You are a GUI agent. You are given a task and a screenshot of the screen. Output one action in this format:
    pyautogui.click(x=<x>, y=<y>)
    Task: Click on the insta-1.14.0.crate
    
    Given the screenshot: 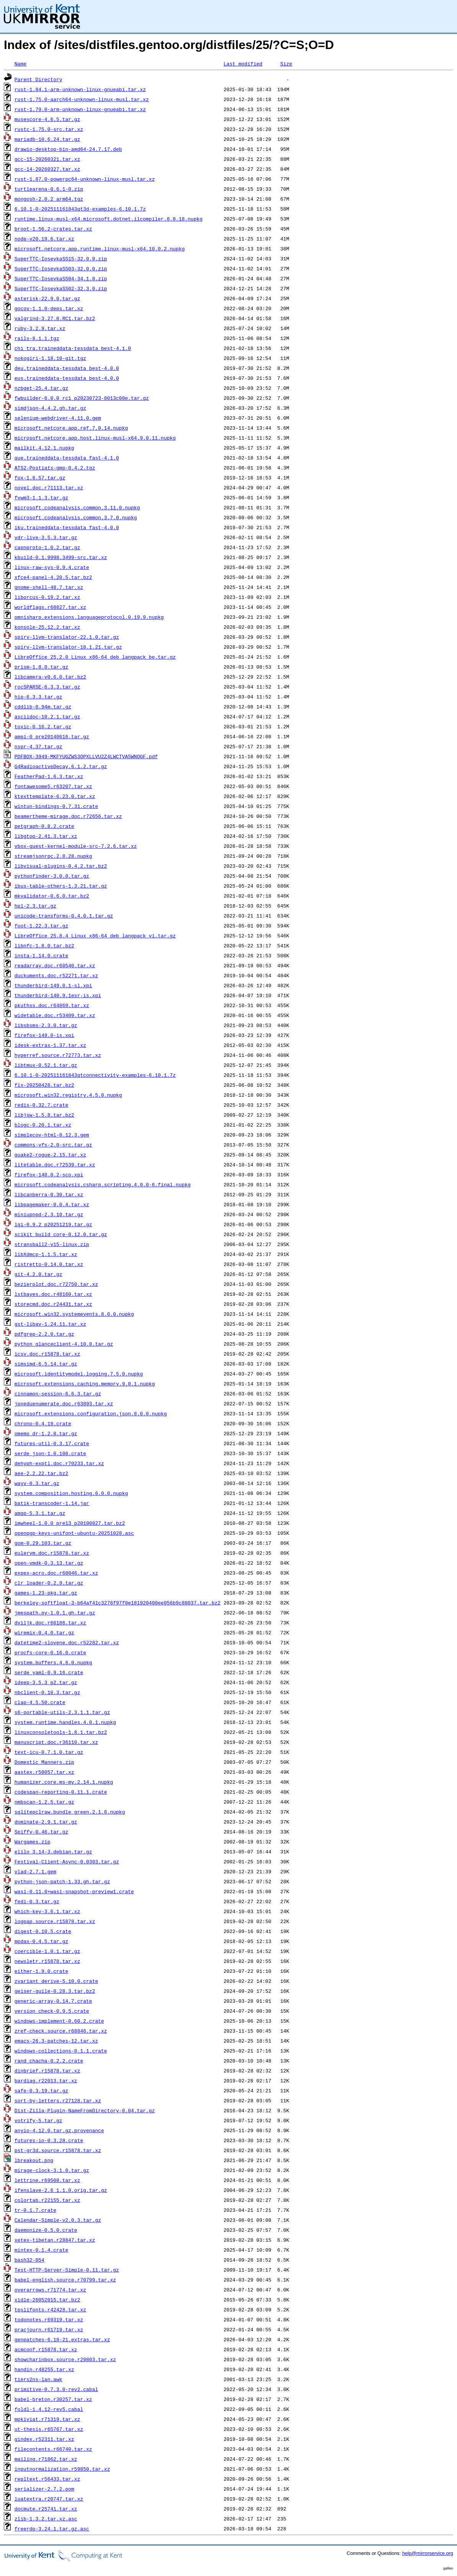 What is the action you would take?
    pyautogui.click(x=41, y=955)
    